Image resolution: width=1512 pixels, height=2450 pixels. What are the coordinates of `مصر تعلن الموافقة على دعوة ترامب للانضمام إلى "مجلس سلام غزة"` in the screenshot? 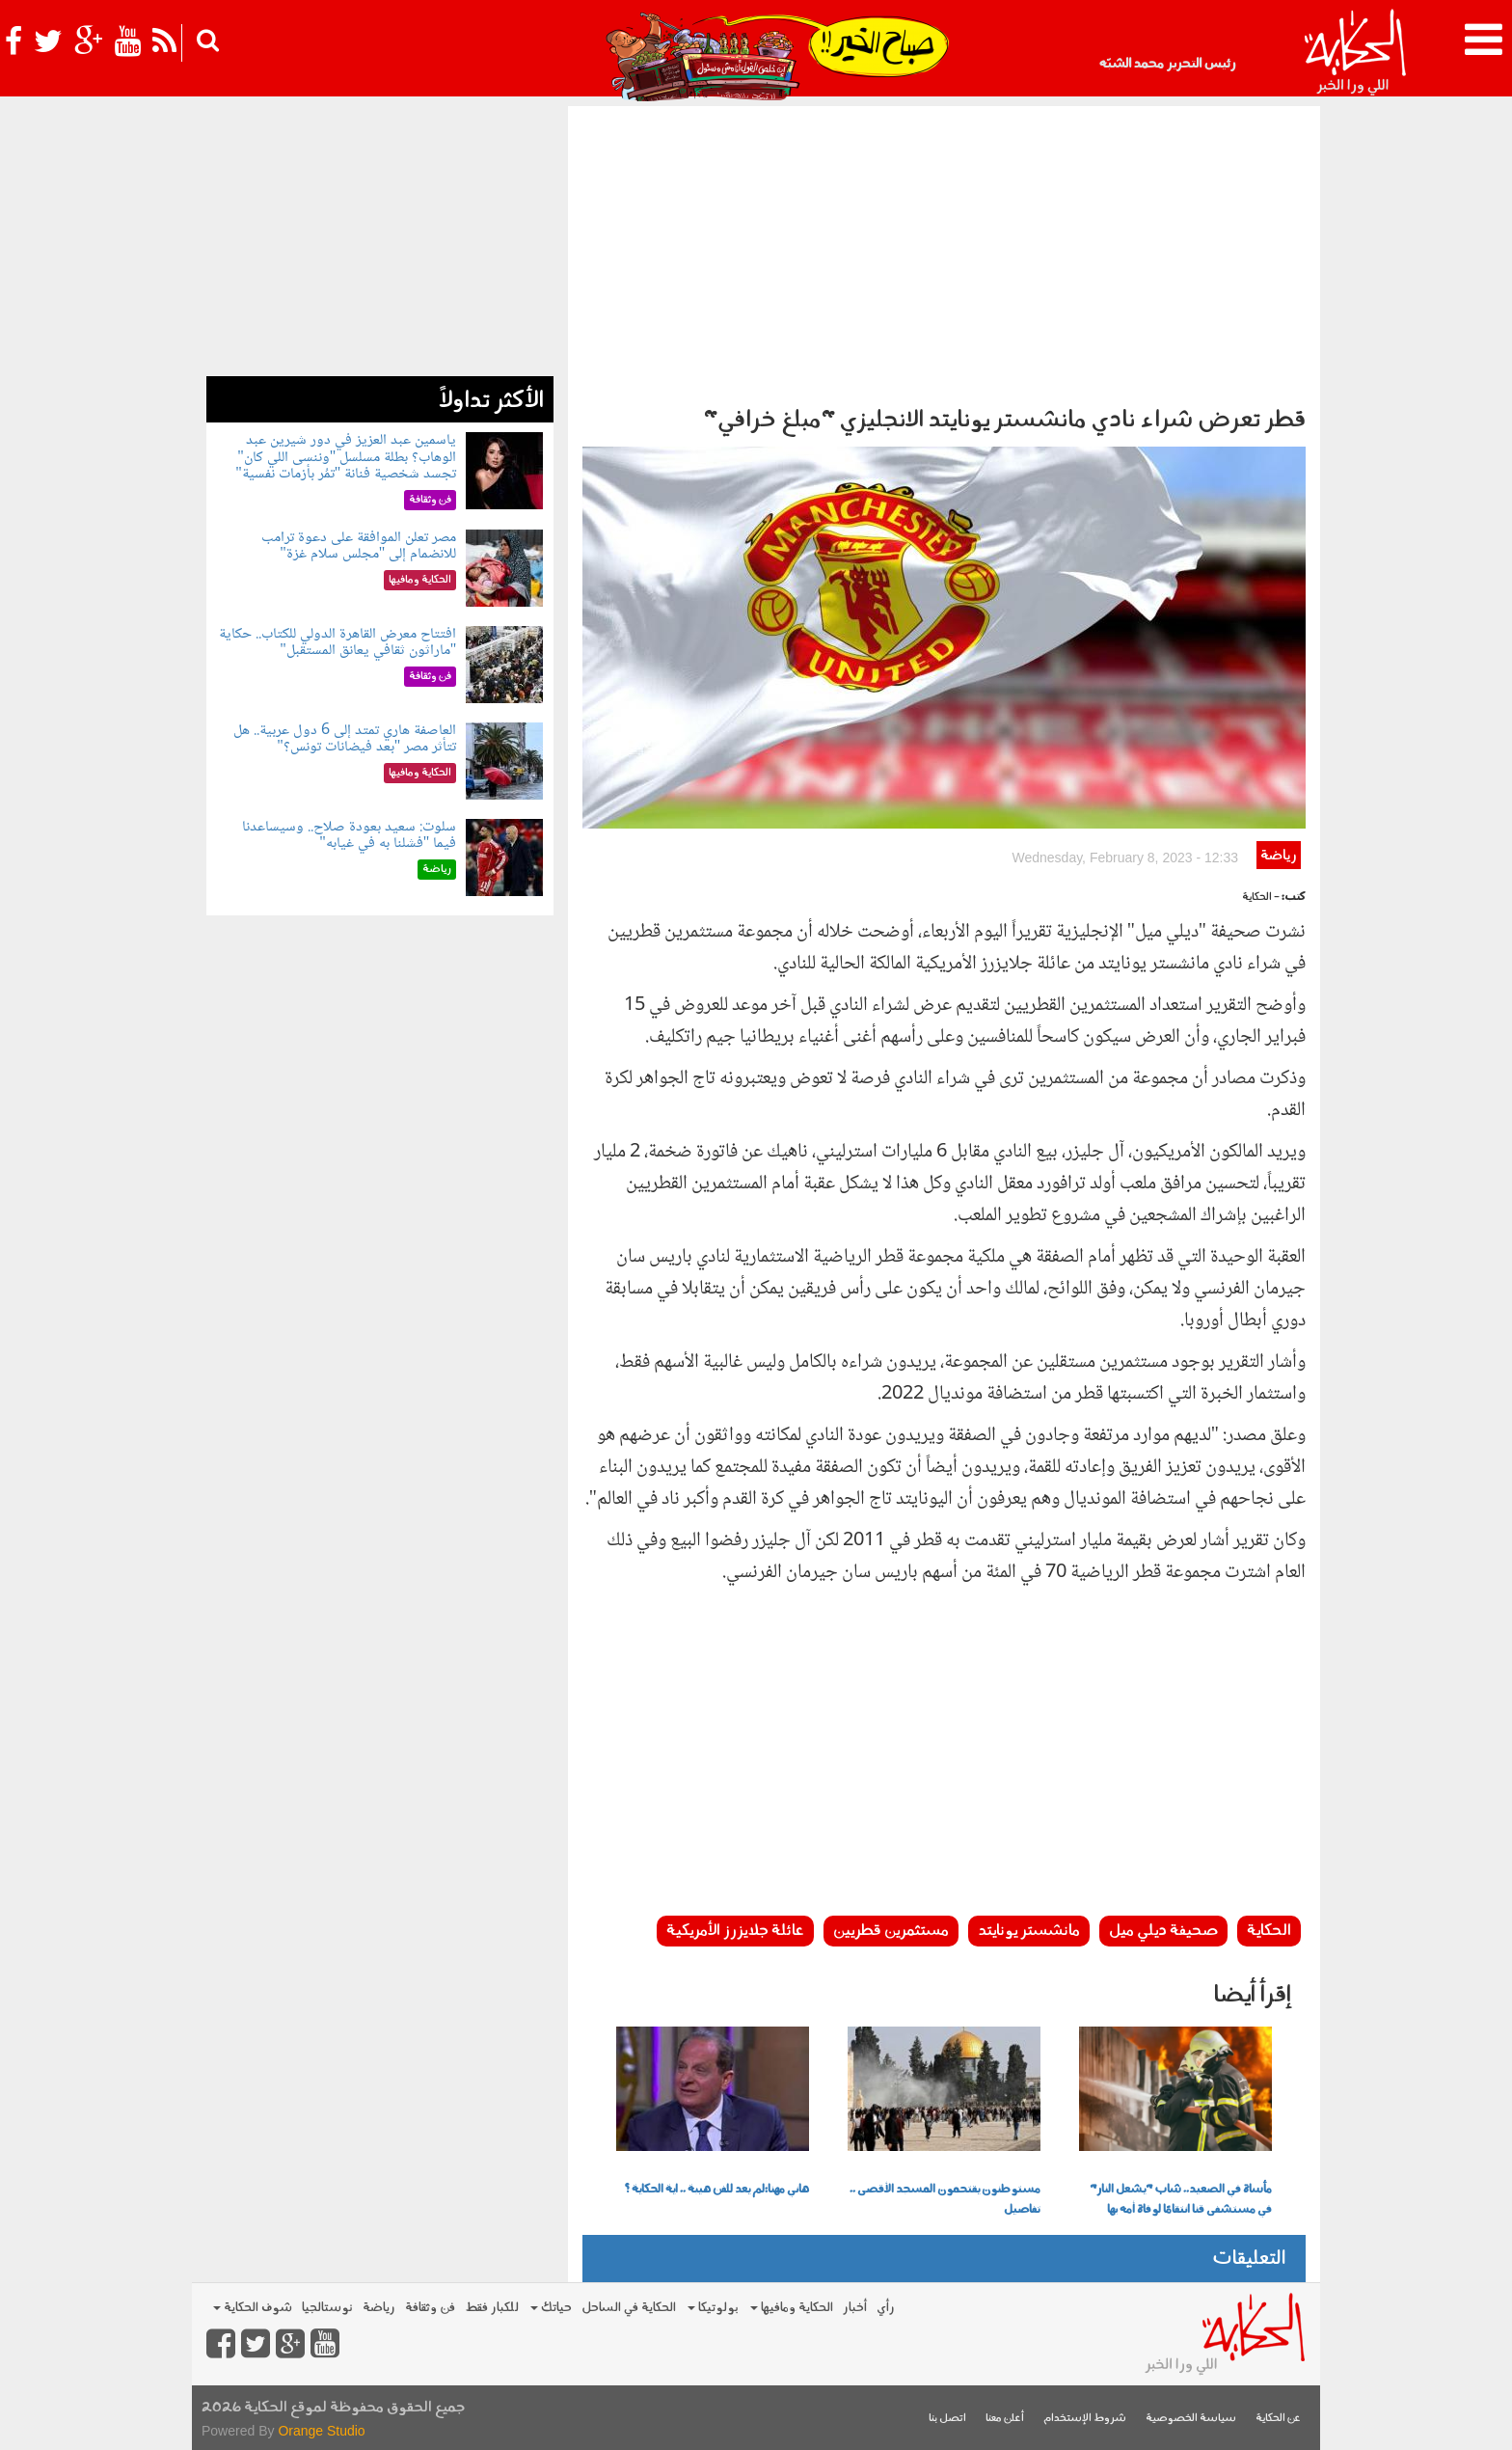 It's located at (358, 546).